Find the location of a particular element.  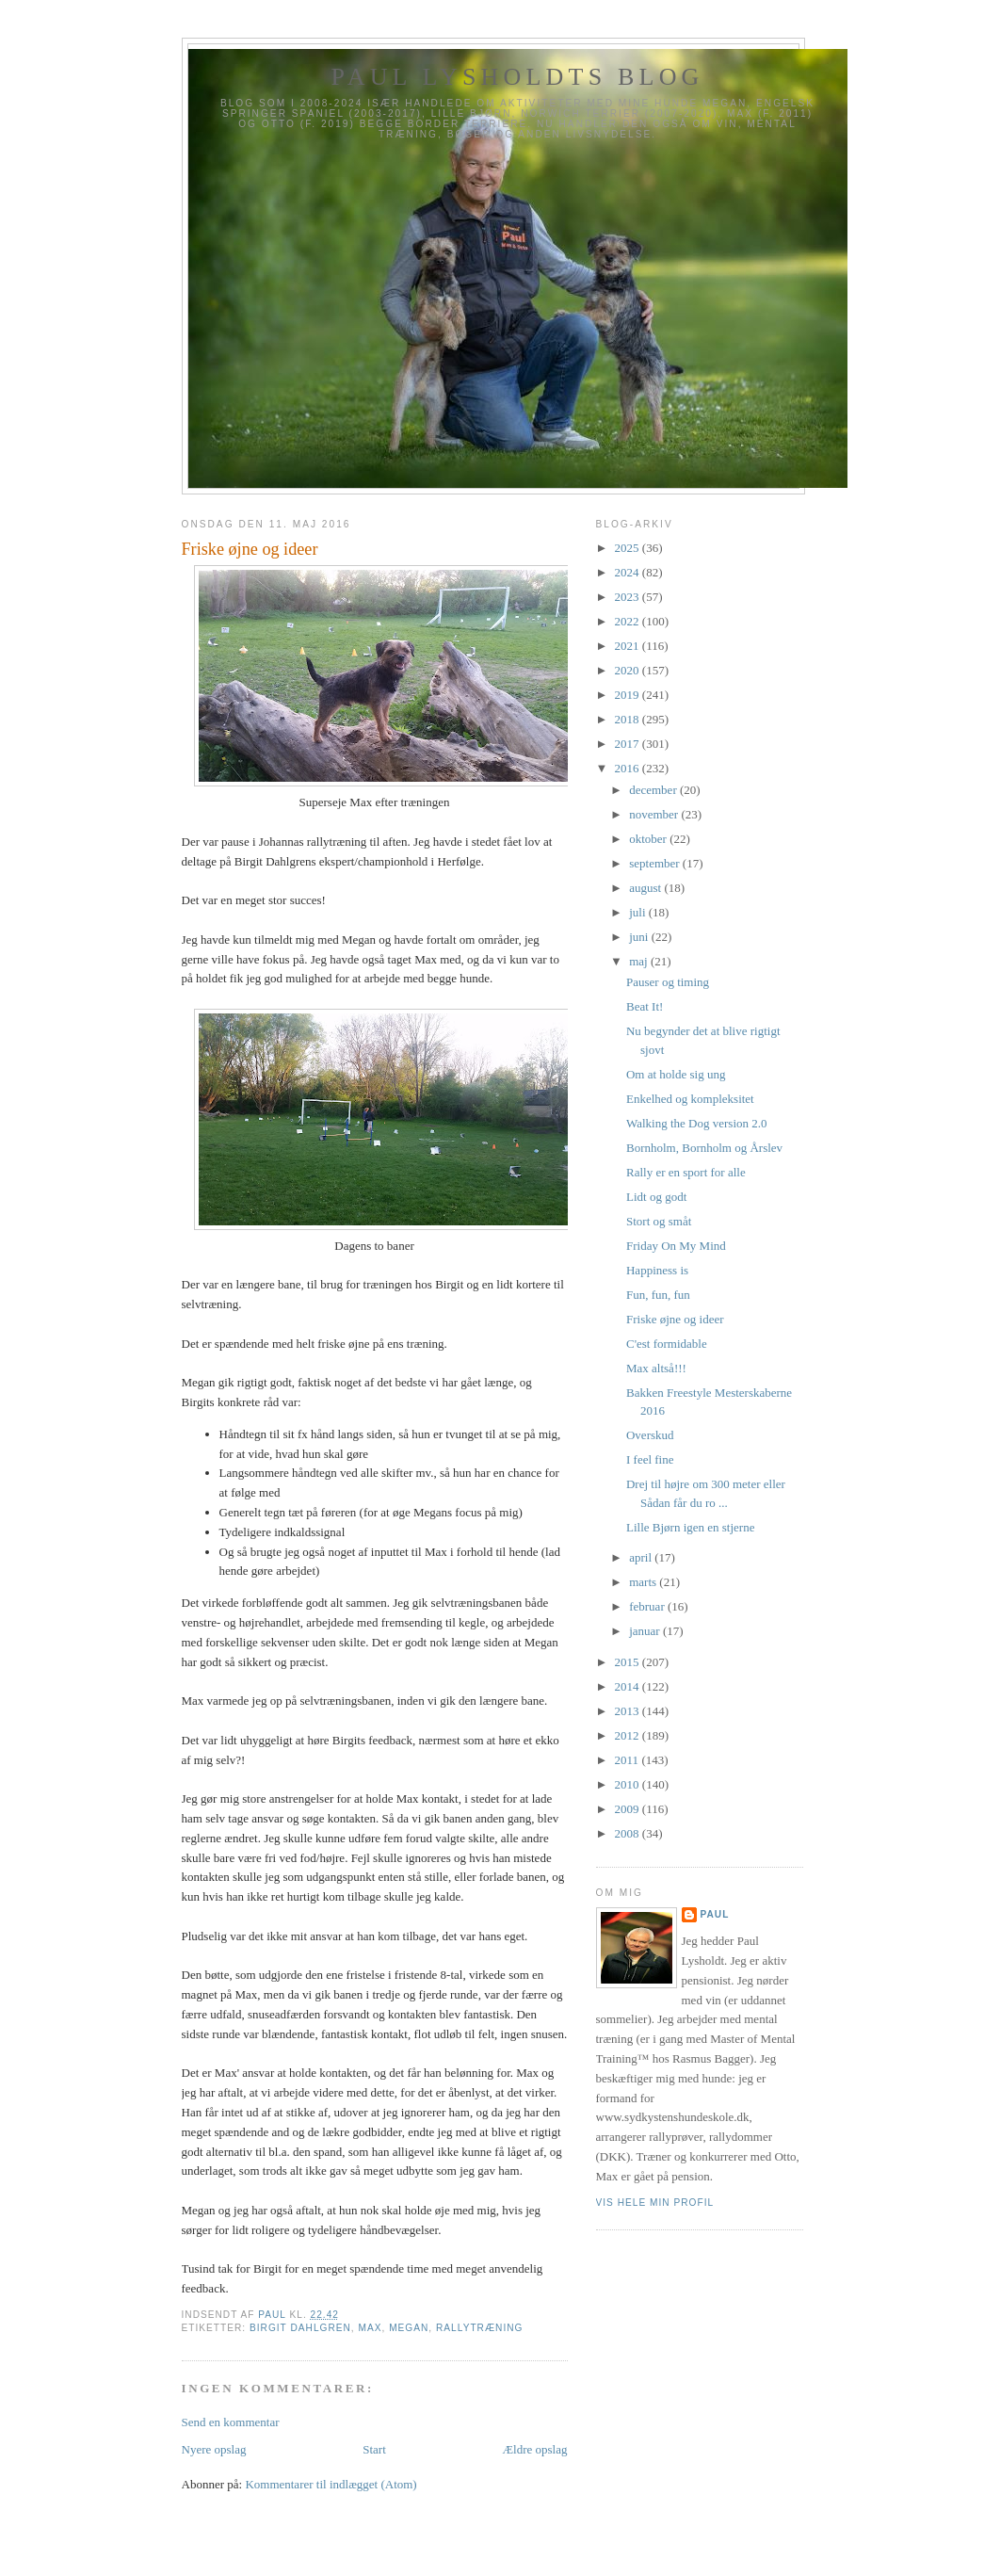

Friske øjne og ideer is located at coordinates (675, 1319).